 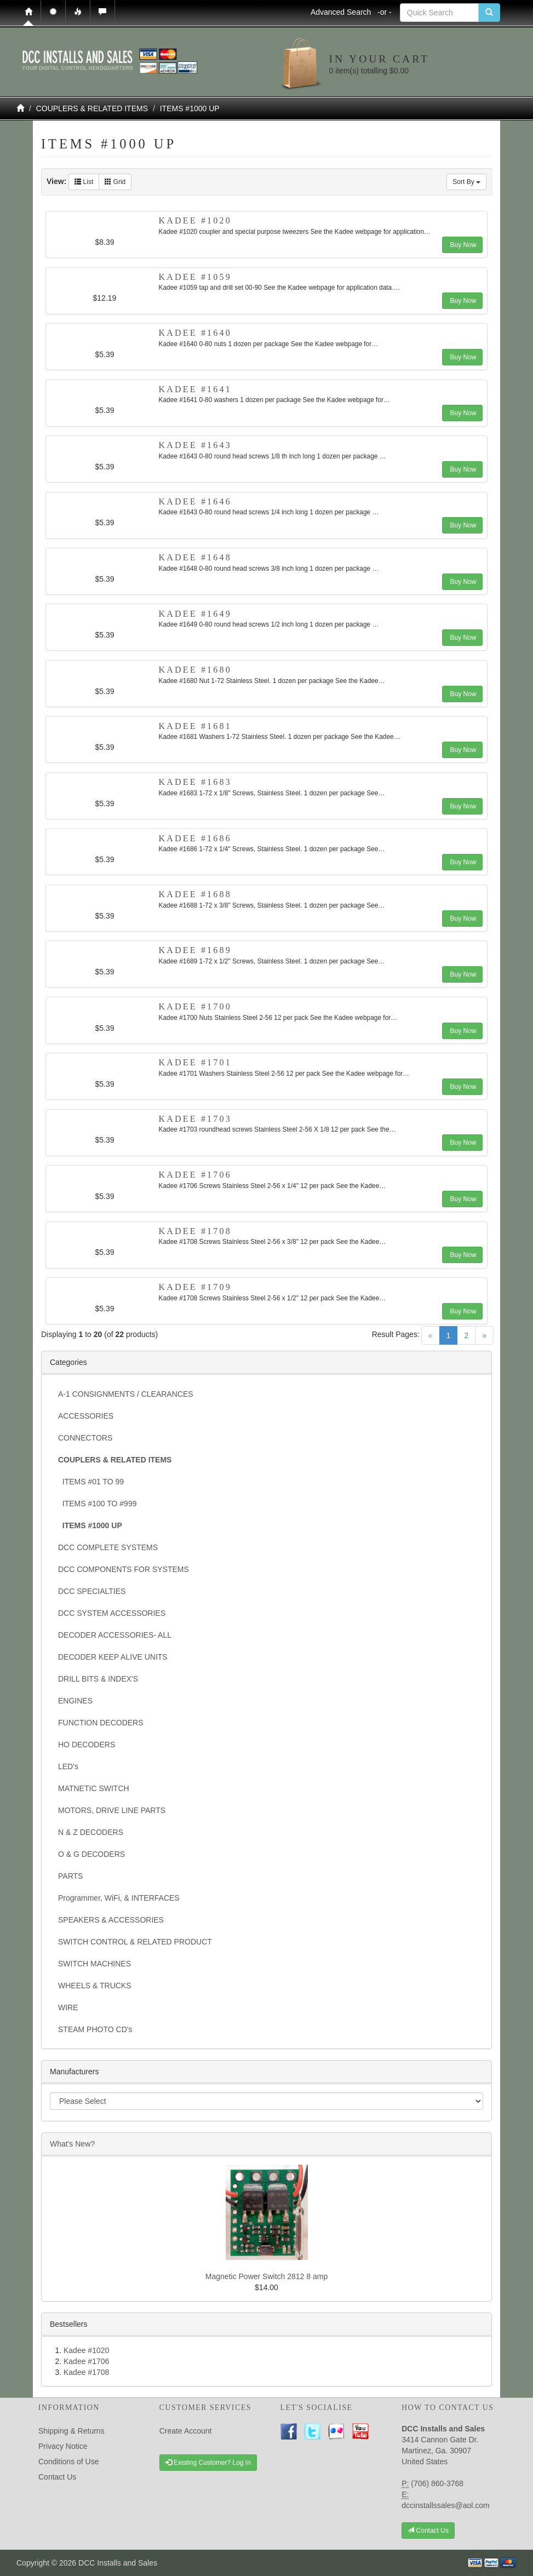 I want to click on Kadee #1641, so click(x=194, y=389).